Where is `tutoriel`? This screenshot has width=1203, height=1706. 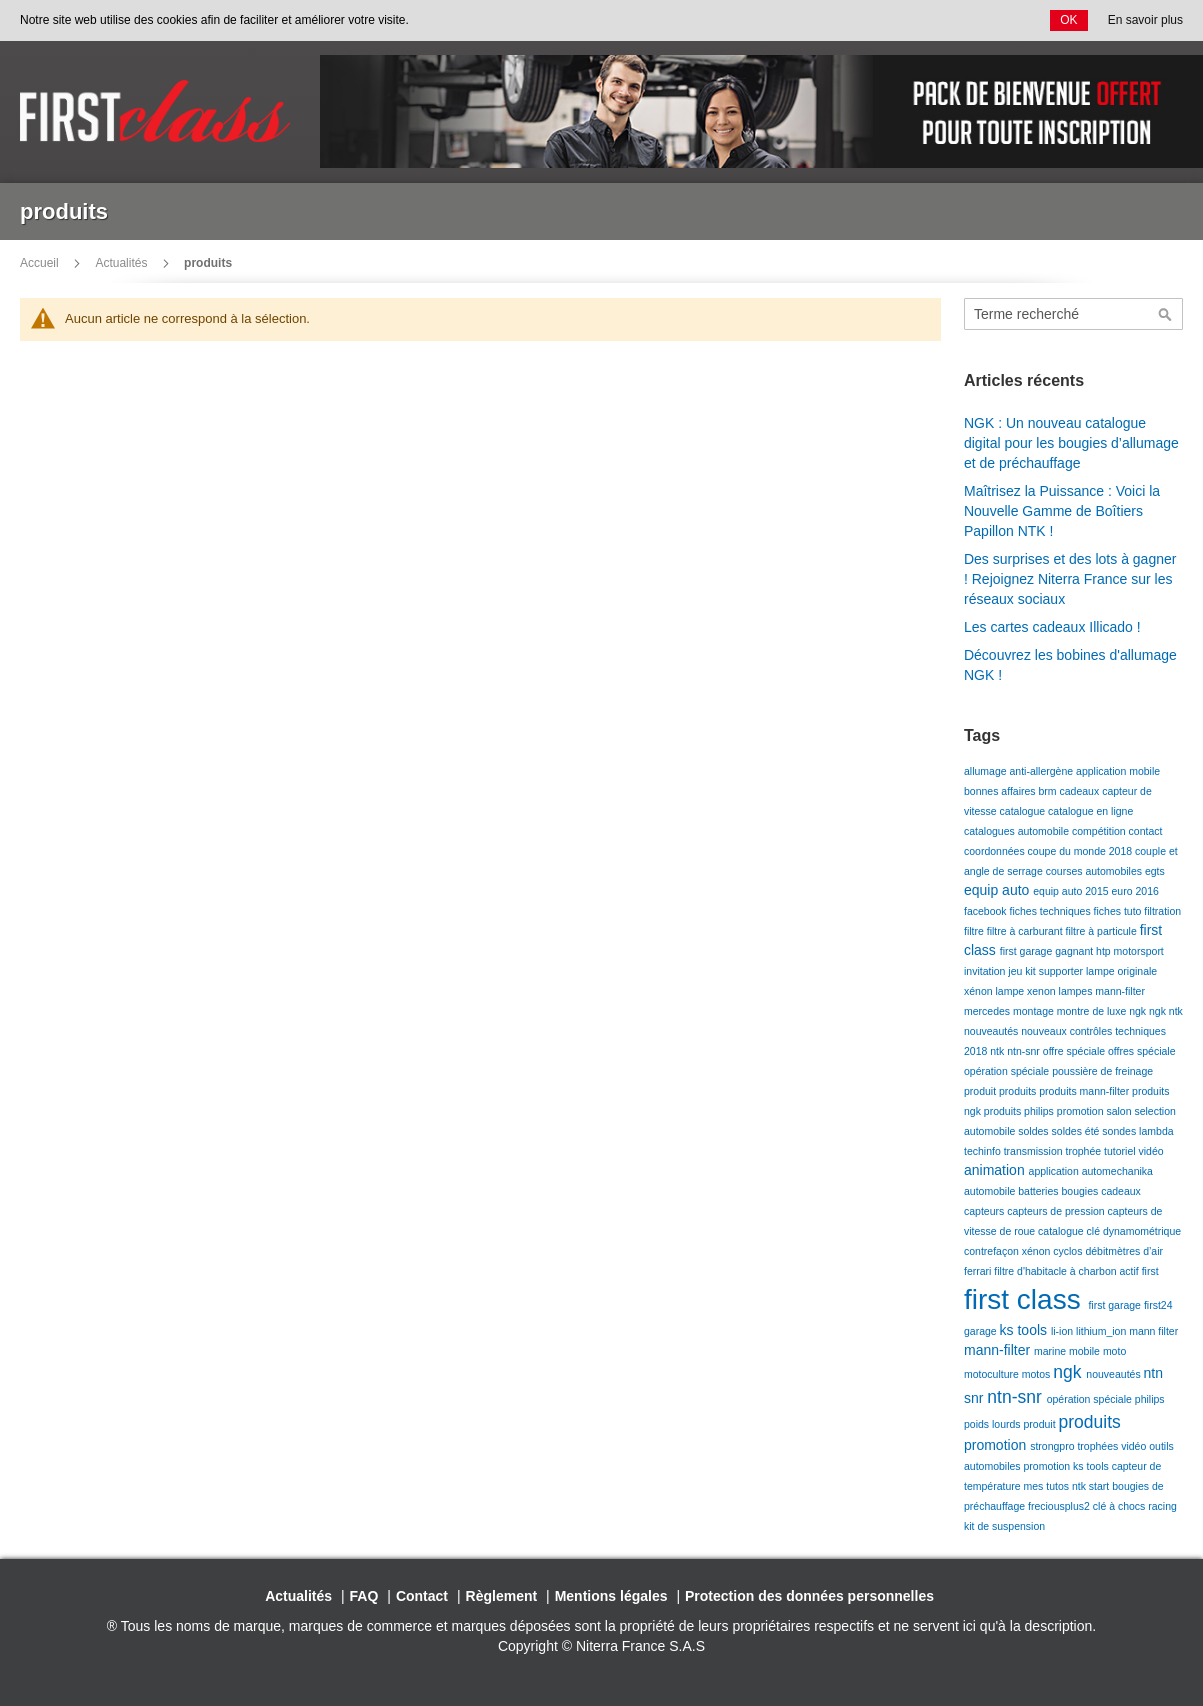 tutoriel is located at coordinates (1121, 1151).